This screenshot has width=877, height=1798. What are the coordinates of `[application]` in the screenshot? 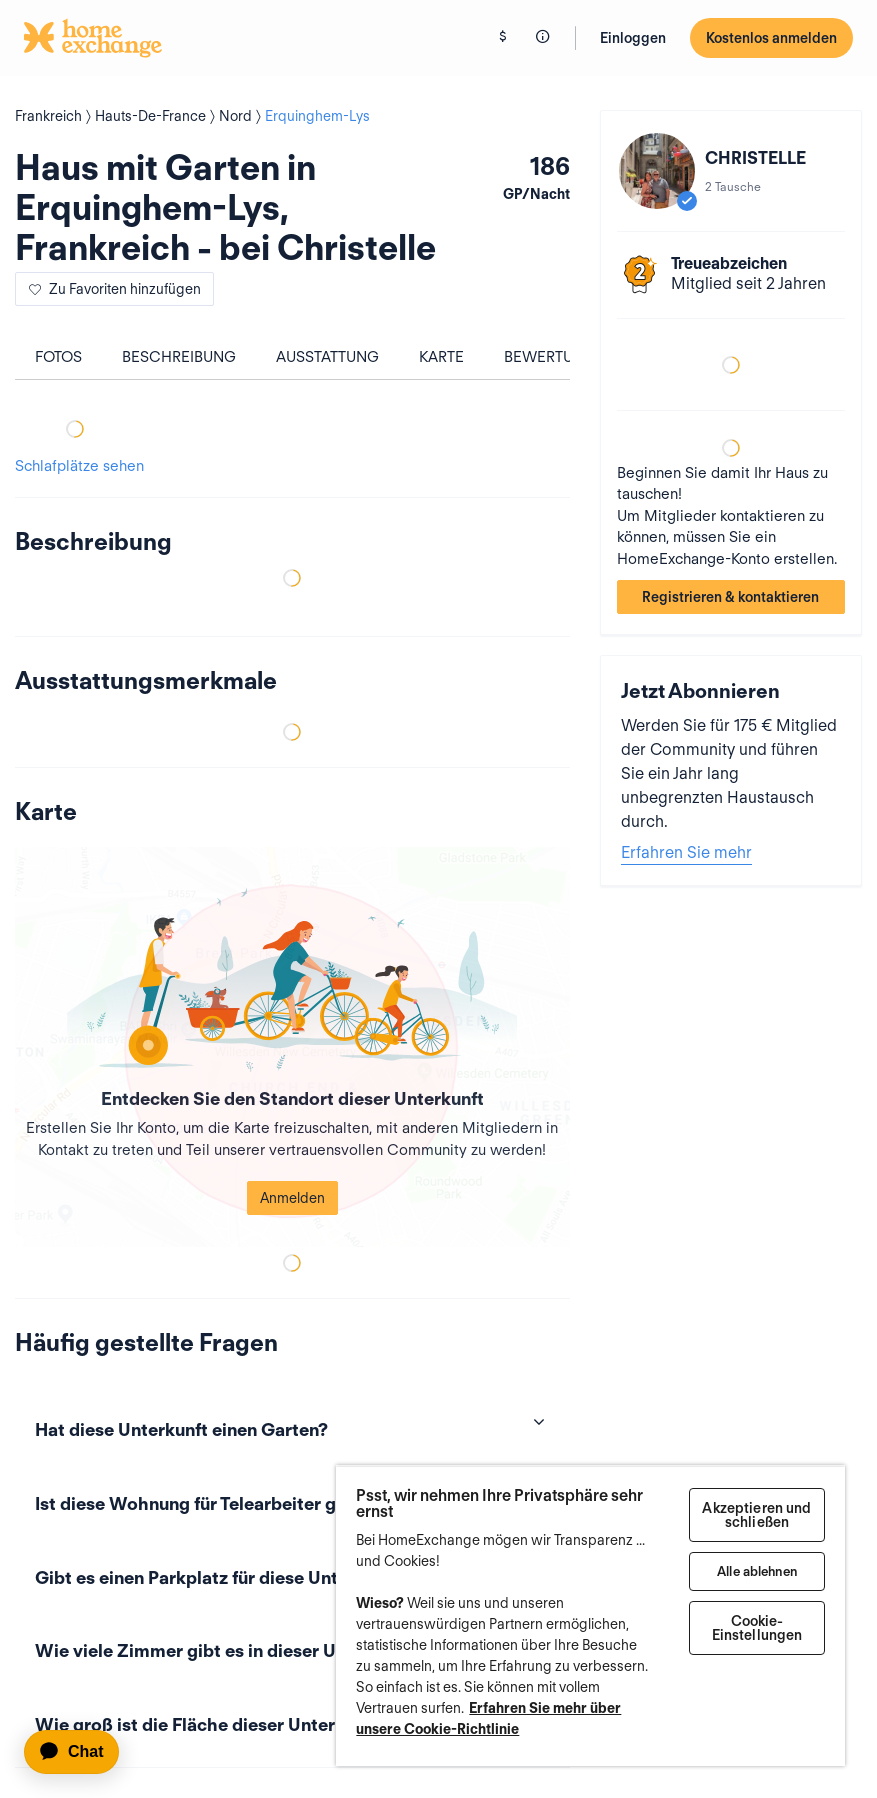 It's located at (80, 1752).